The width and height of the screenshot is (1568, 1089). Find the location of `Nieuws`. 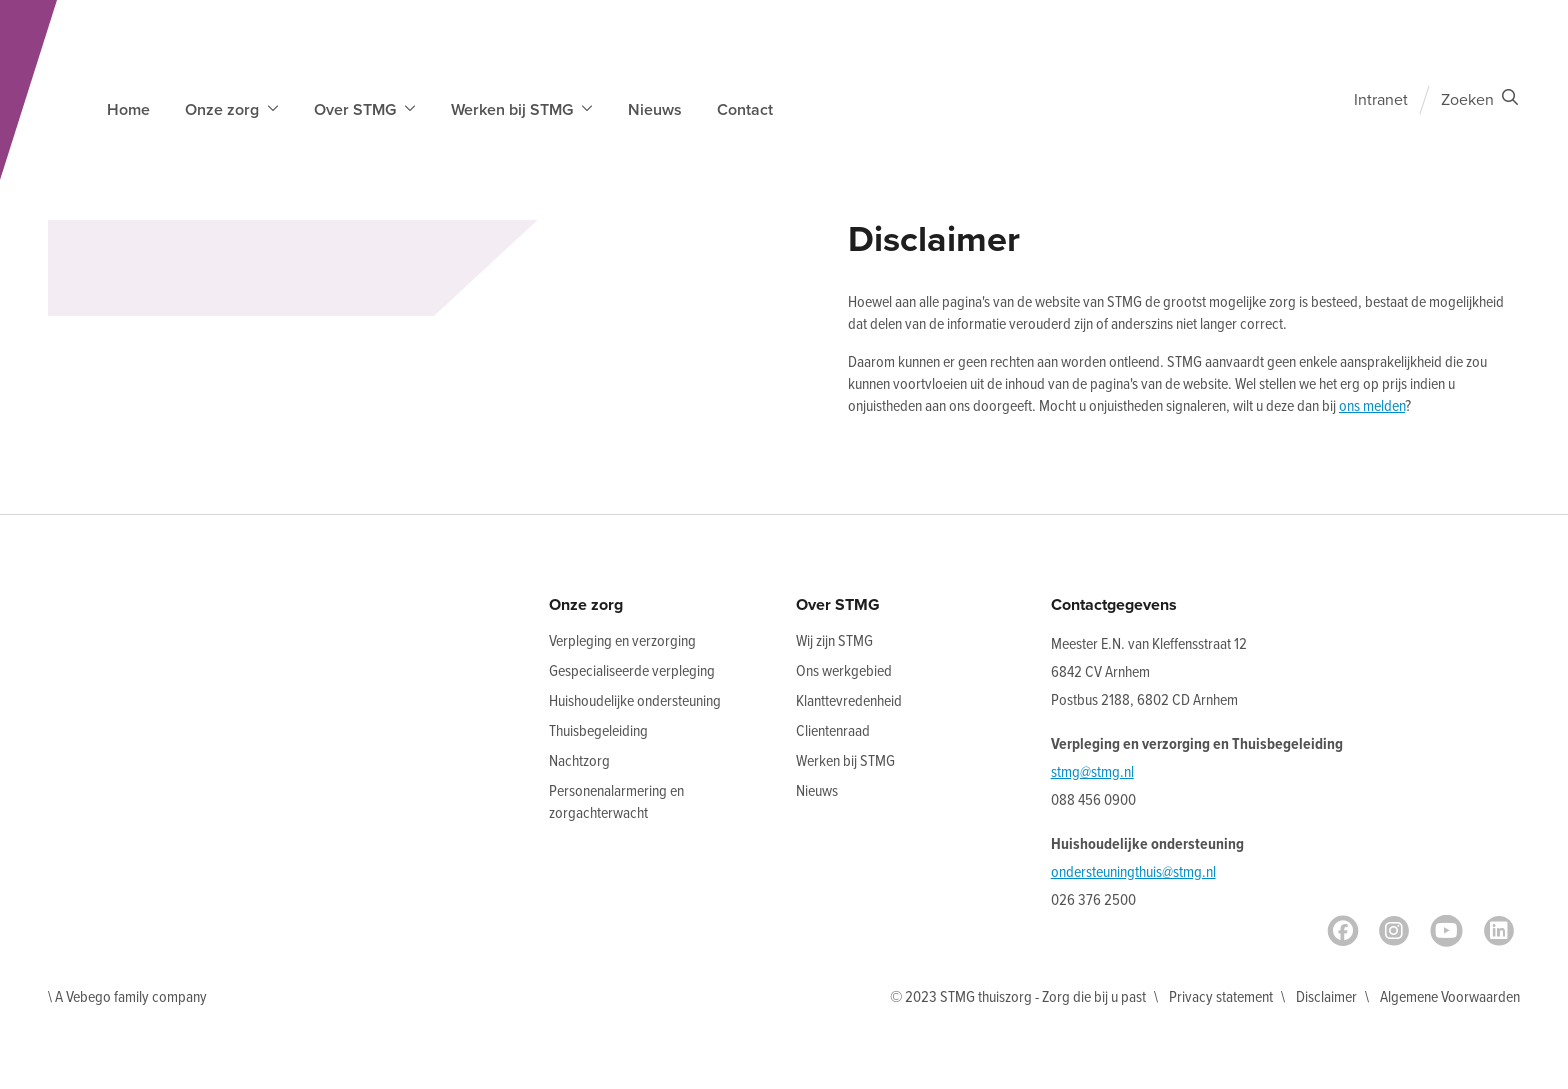

Nieuws is located at coordinates (655, 110).